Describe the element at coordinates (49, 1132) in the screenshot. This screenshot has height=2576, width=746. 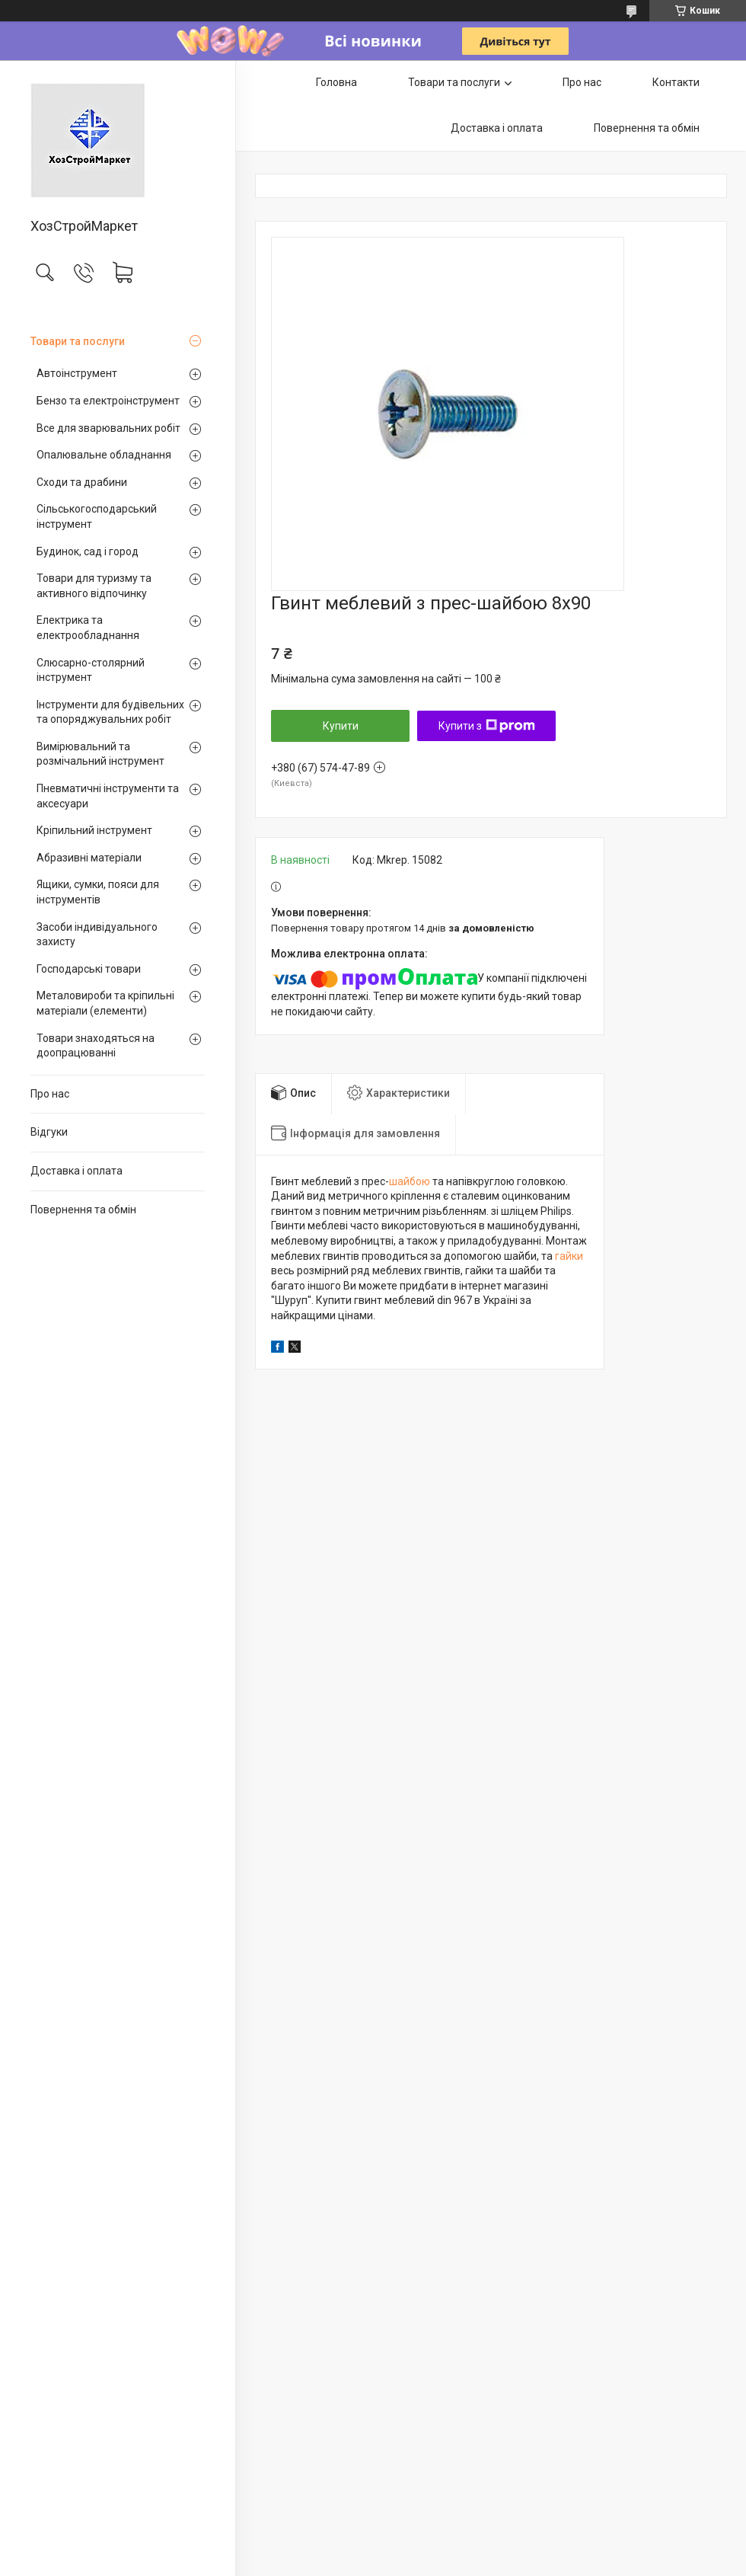
I see `Відгуки` at that location.